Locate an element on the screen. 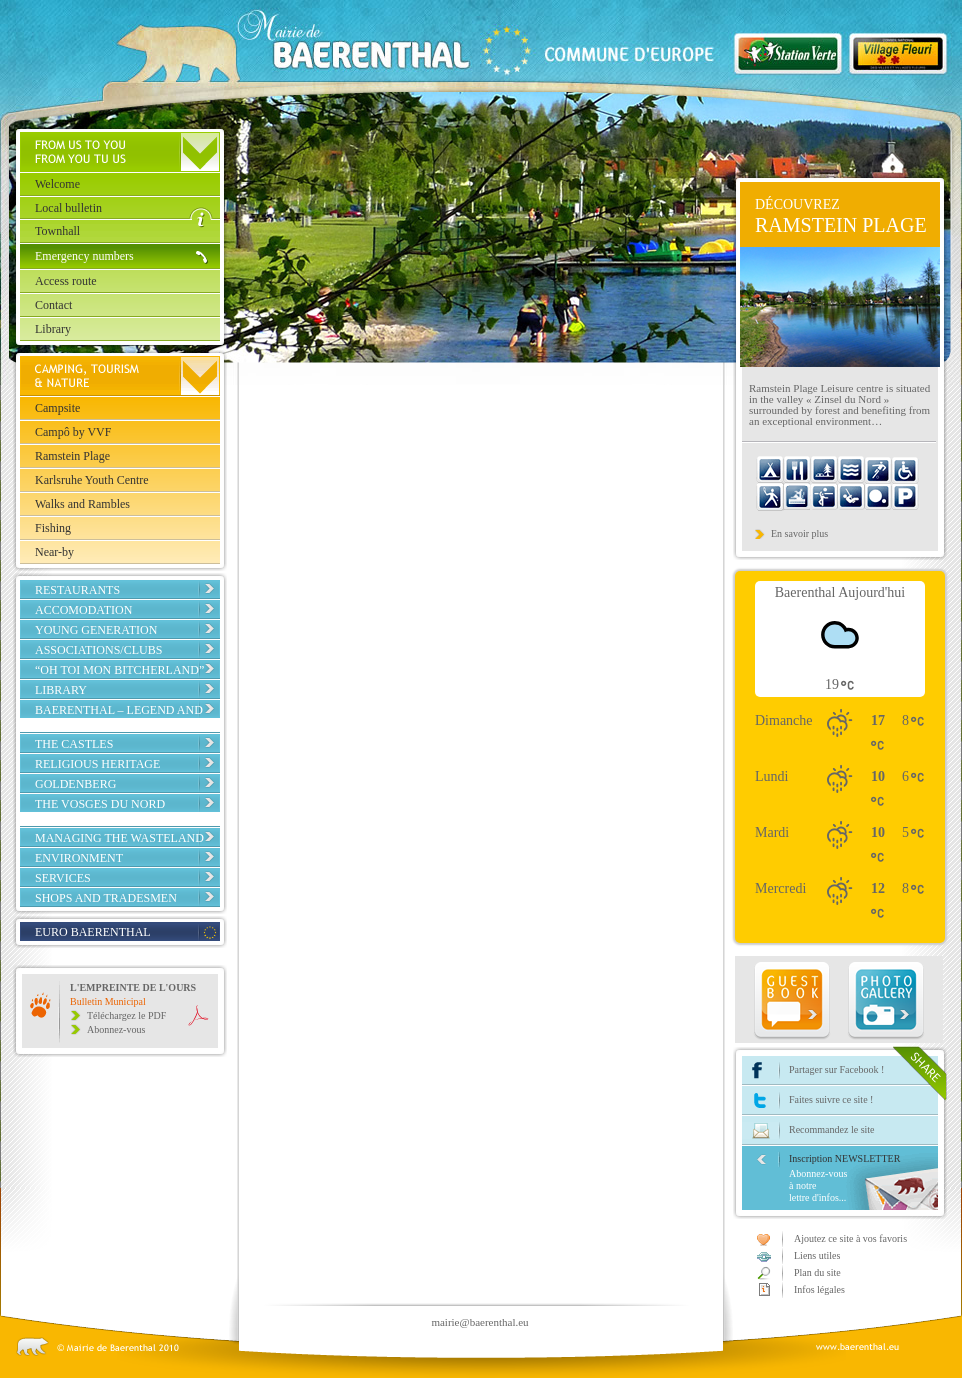 The height and width of the screenshot is (1378, 962). Welcome is located at coordinates (57, 184).